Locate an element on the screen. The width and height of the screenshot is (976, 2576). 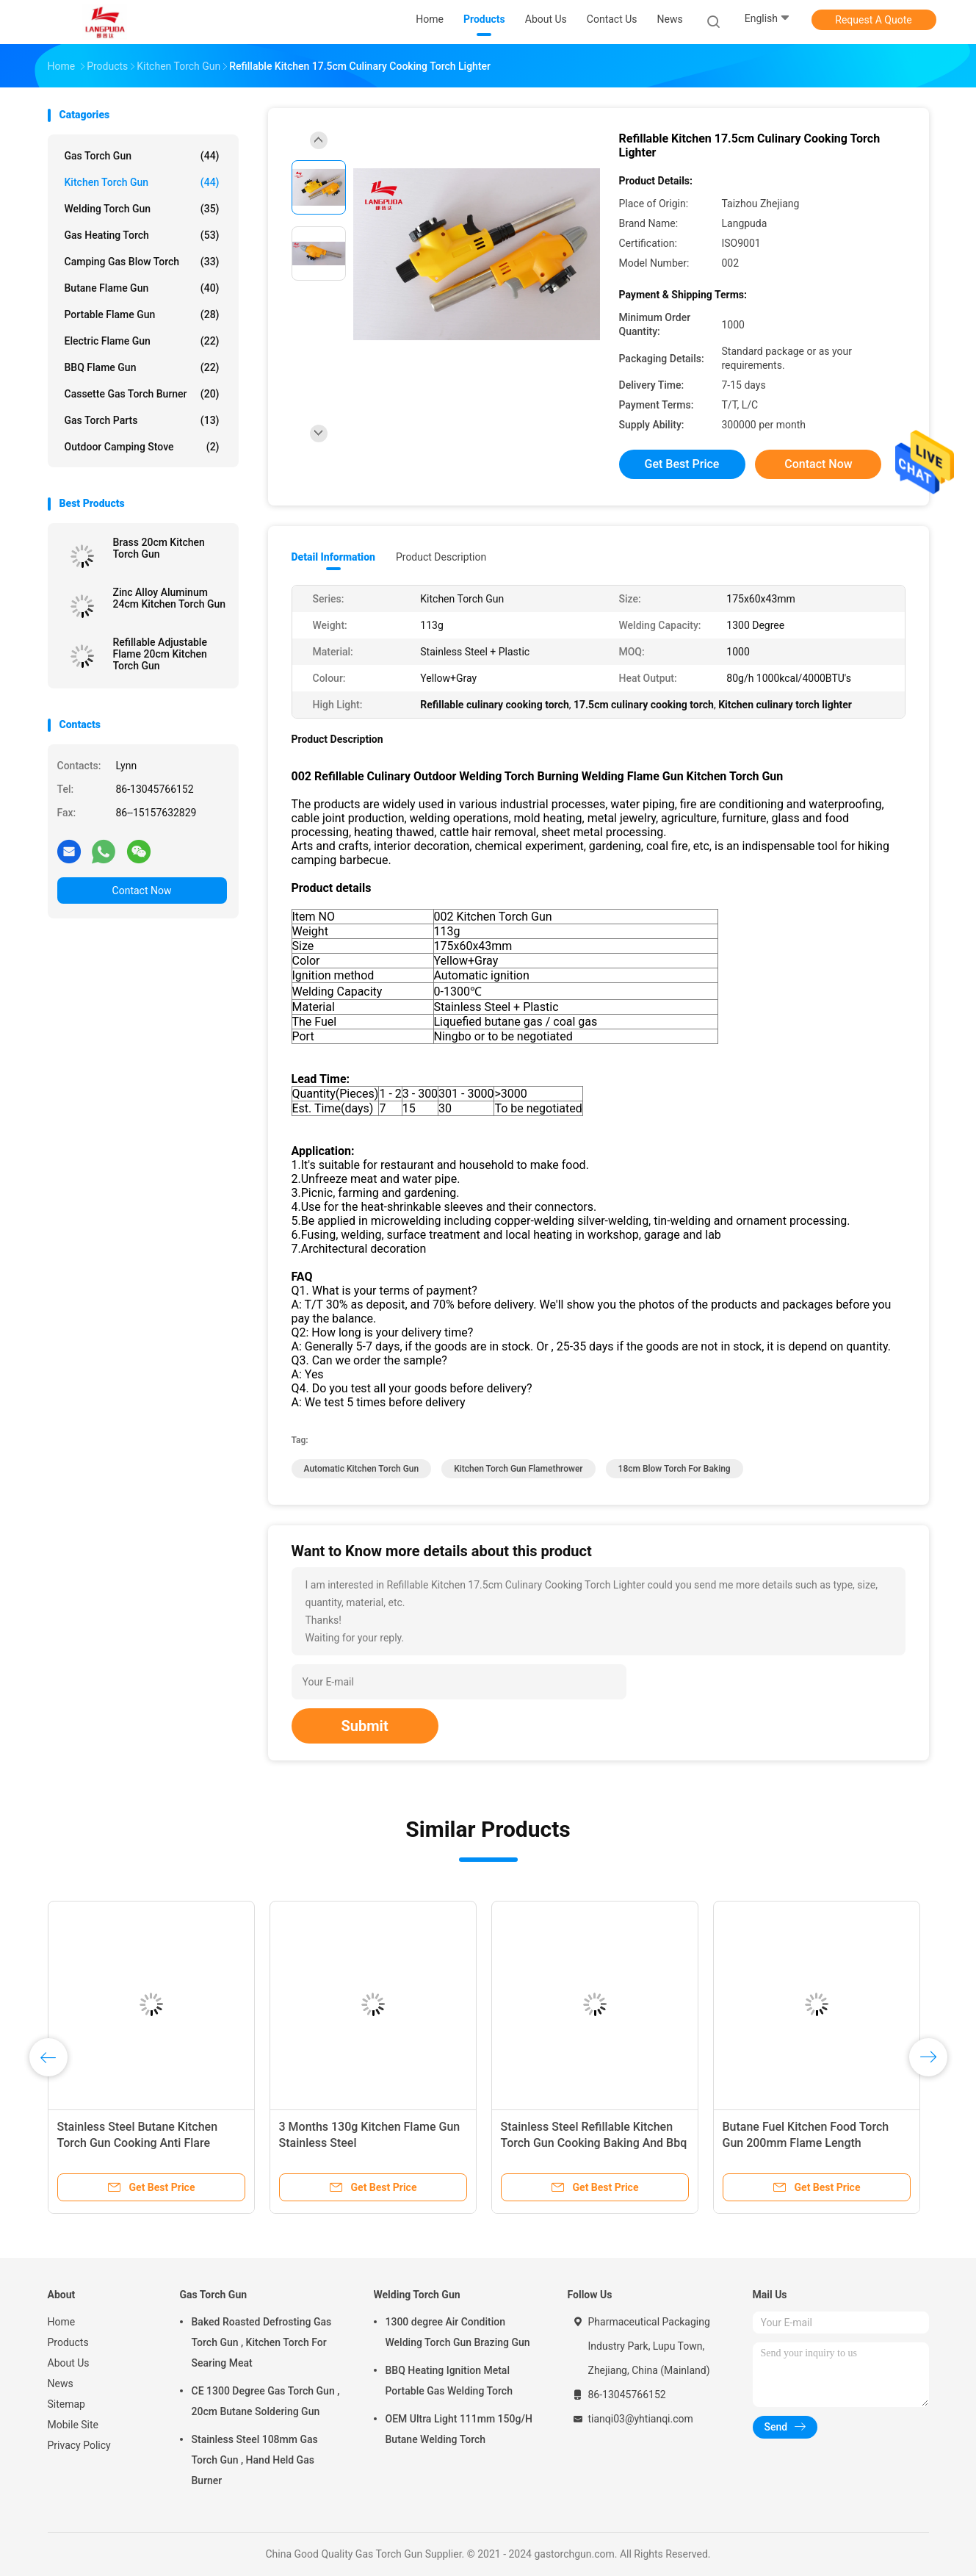
Products is located at coordinates (68, 2342).